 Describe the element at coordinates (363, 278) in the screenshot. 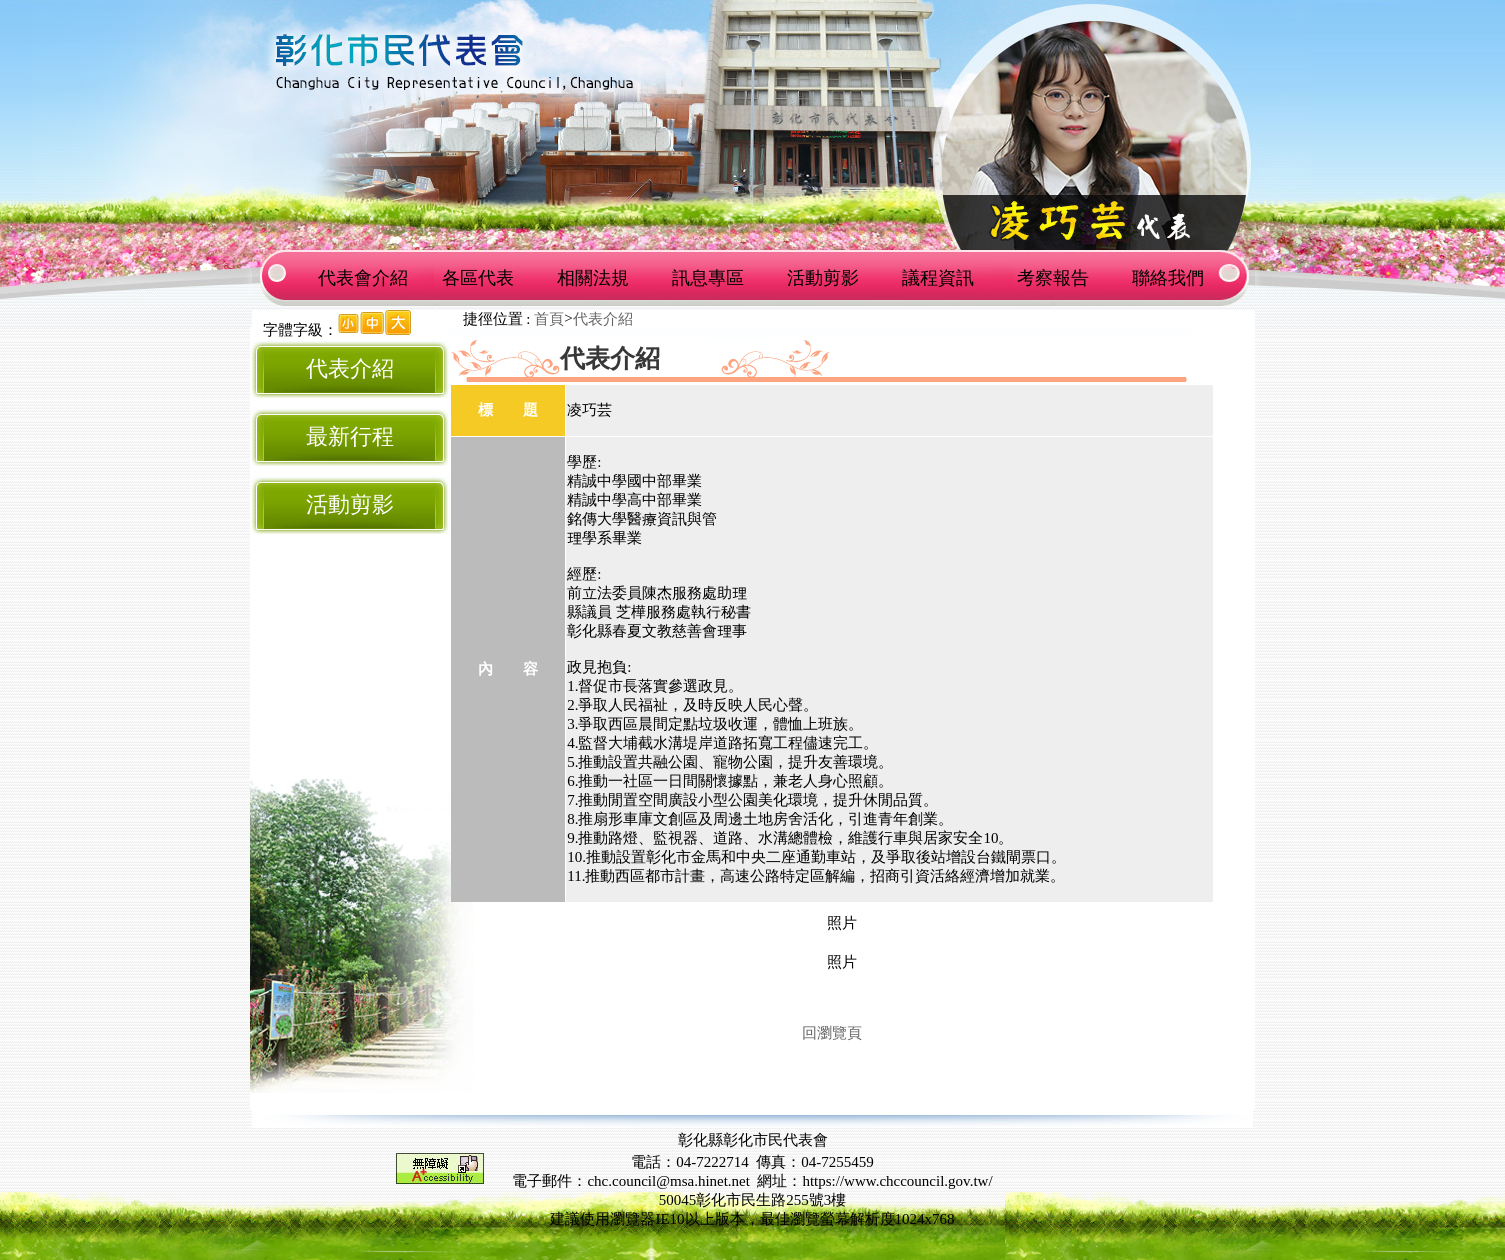

I see `代表會介紹` at that location.